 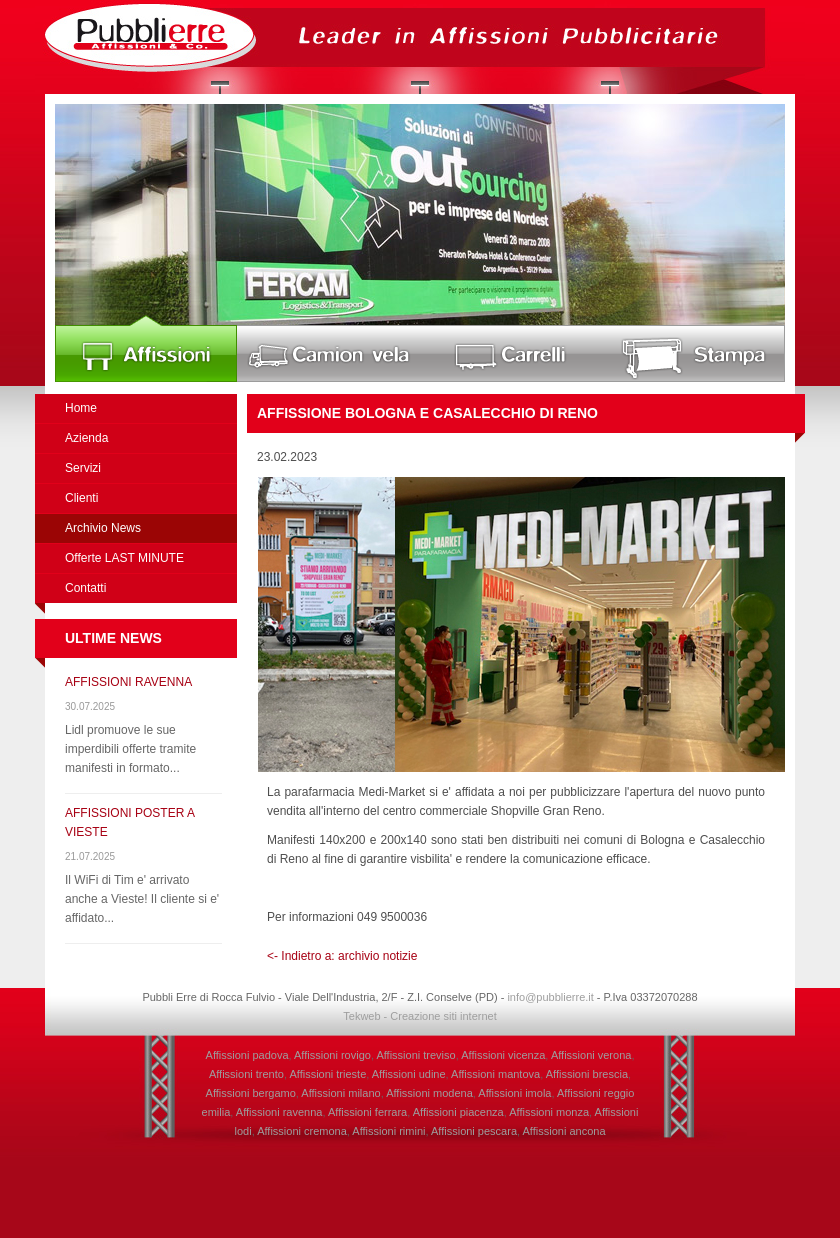 I want to click on Servizi, so click(x=83, y=468).